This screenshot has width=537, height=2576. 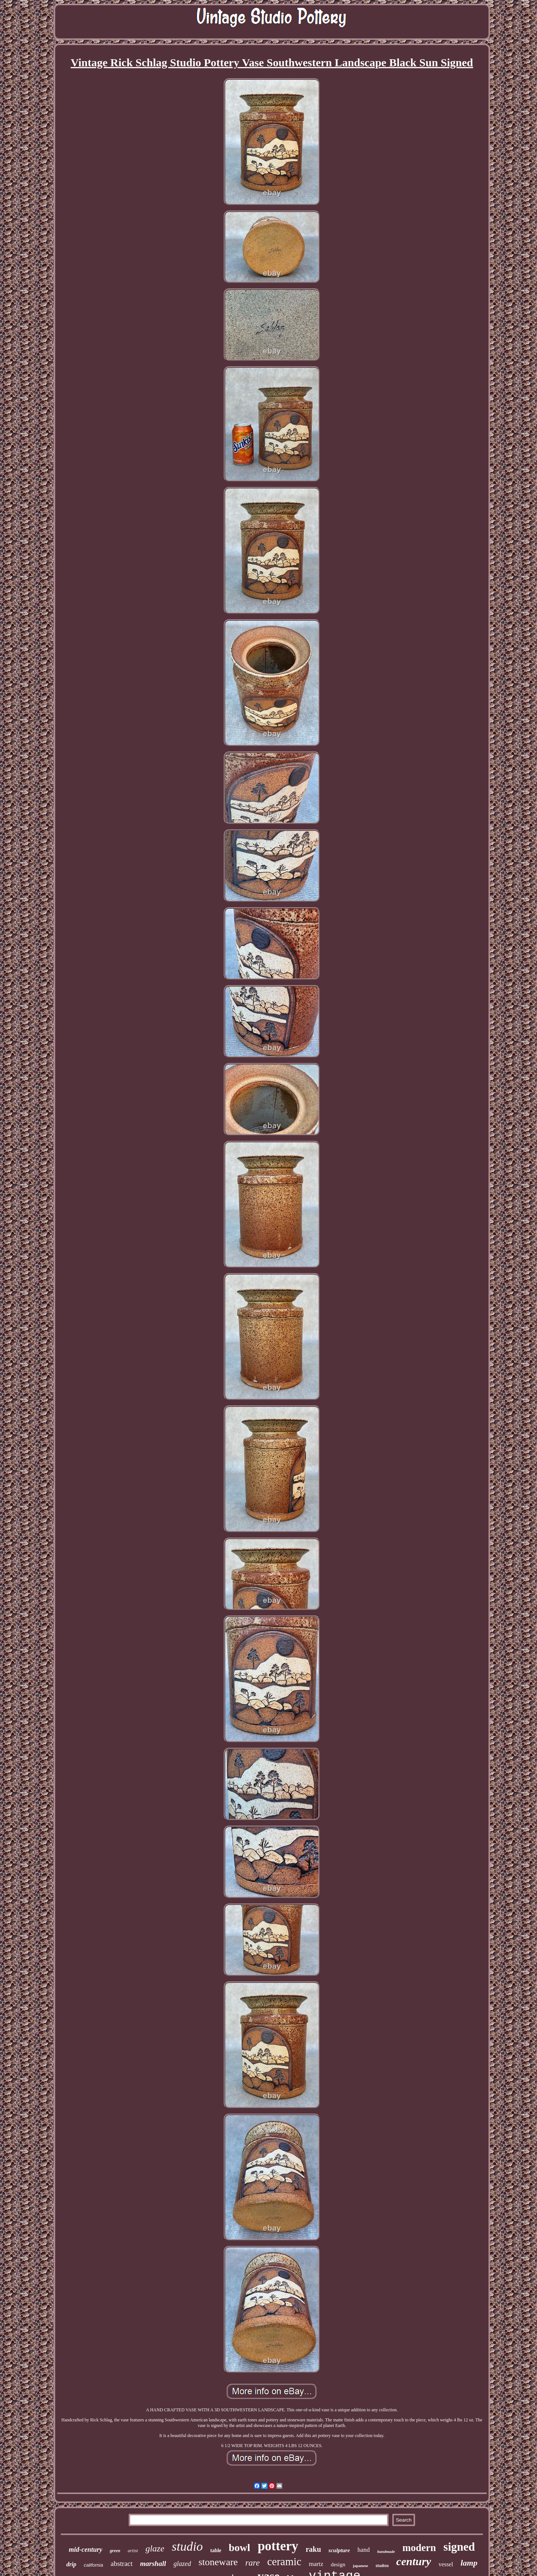 What do you see at coordinates (121, 2563) in the screenshot?
I see `abstract` at bounding box center [121, 2563].